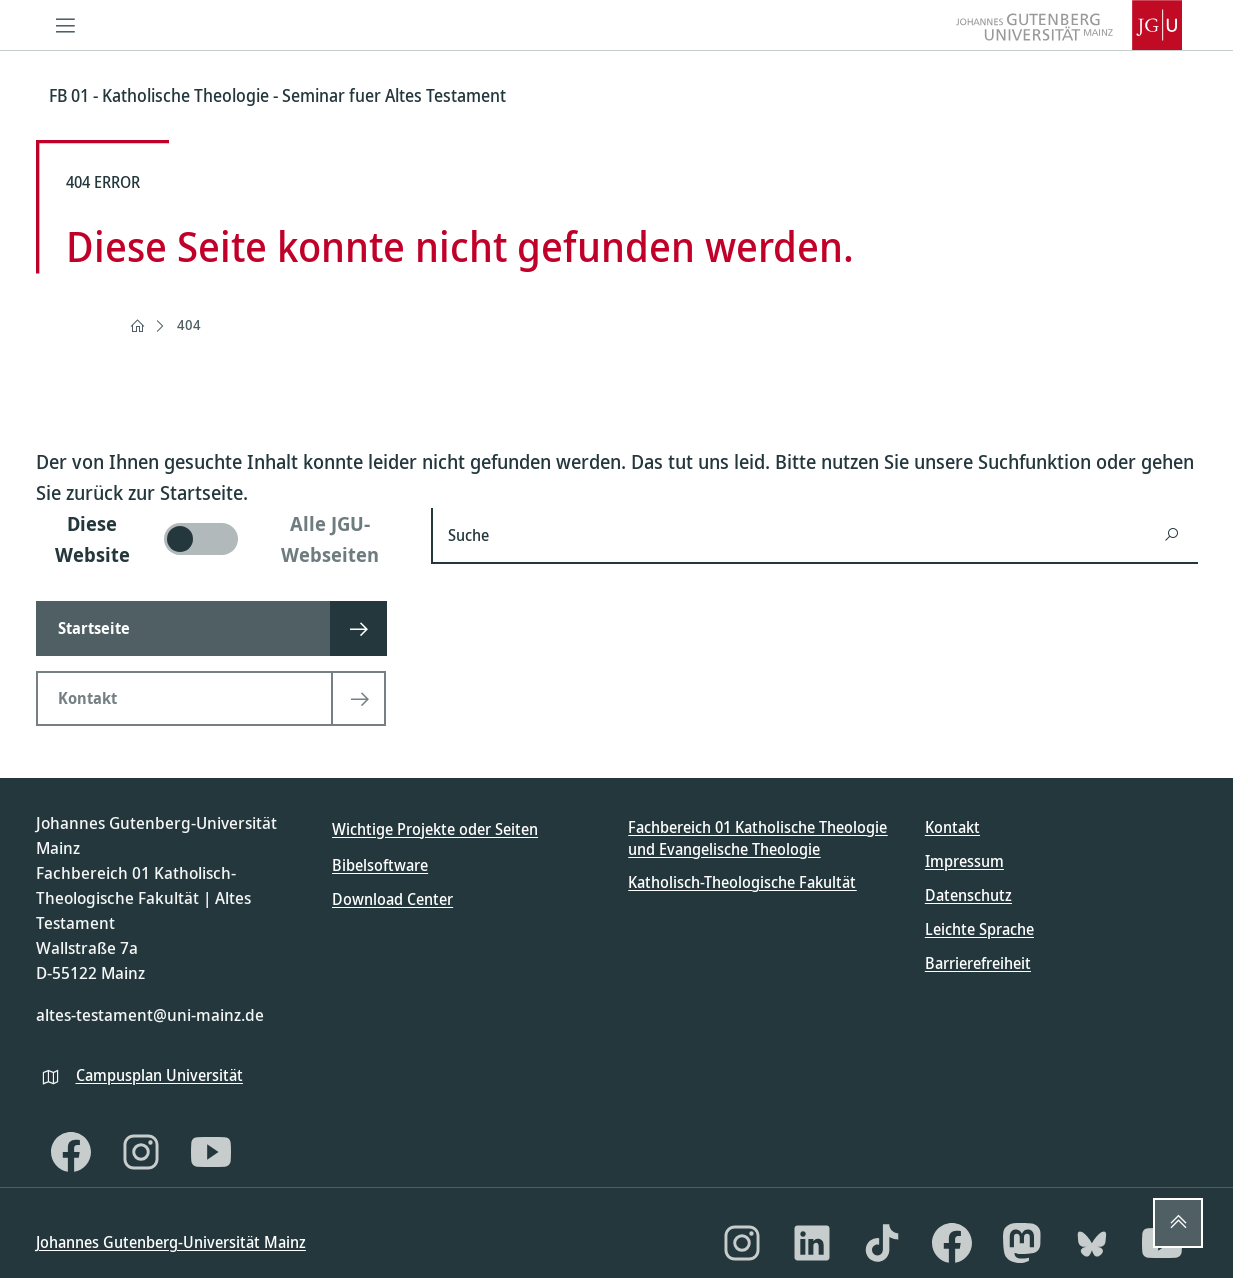  I want to click on [switch], so click(221, 539).